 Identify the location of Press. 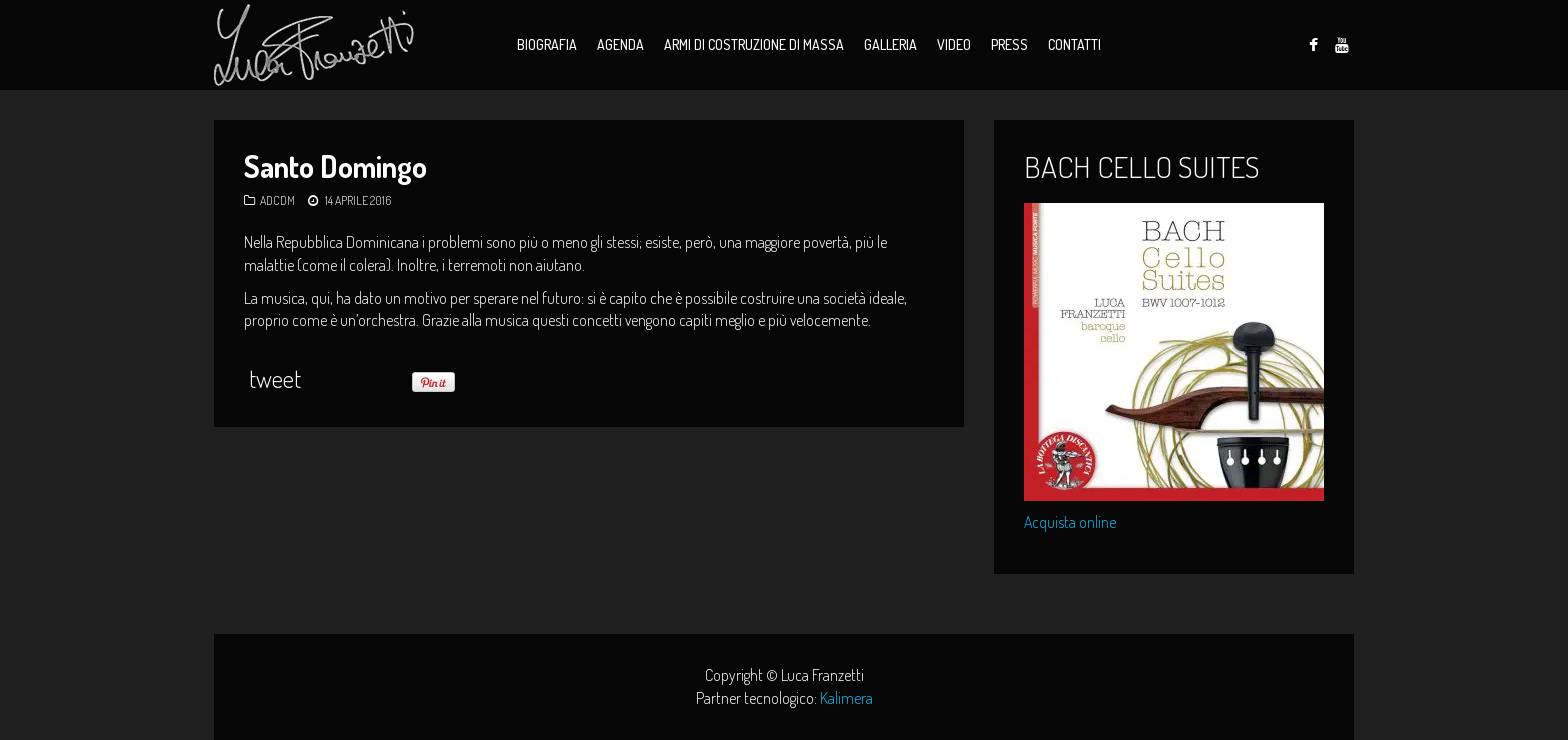
(1009, 44).